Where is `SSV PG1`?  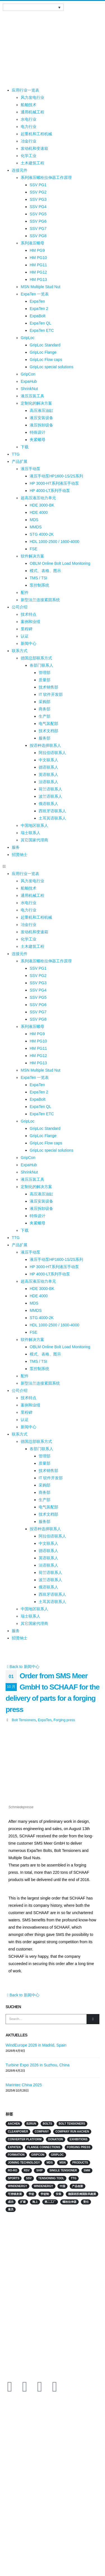
SSV PG1 is located at coordinates (38, 185).